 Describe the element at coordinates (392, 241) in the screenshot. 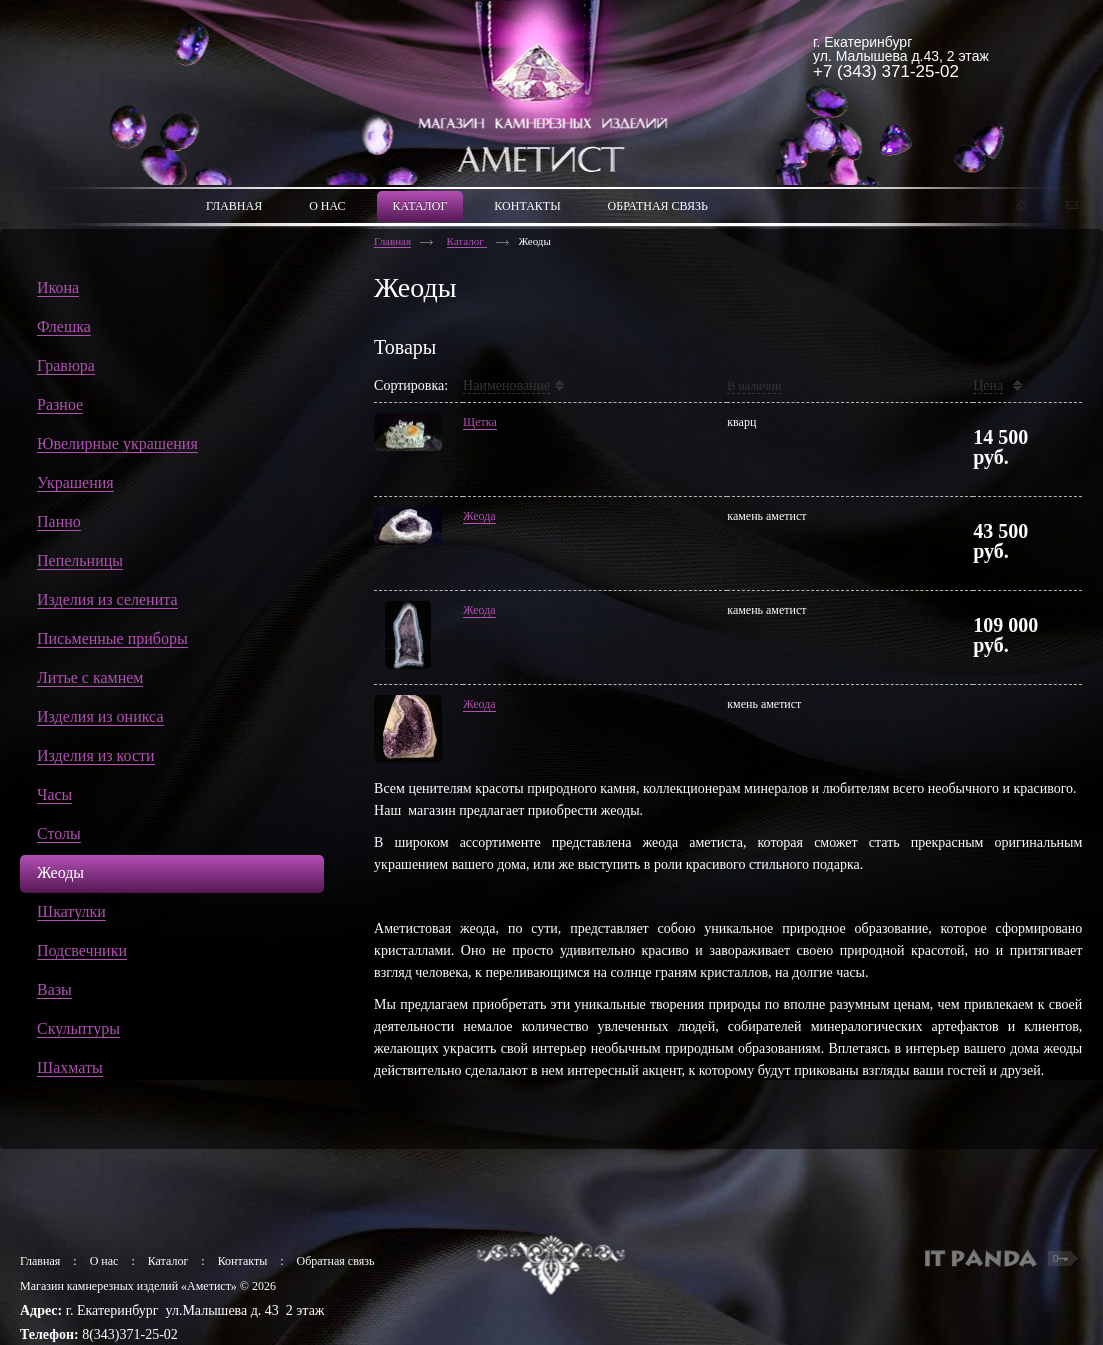

I see `Главная` at that location.